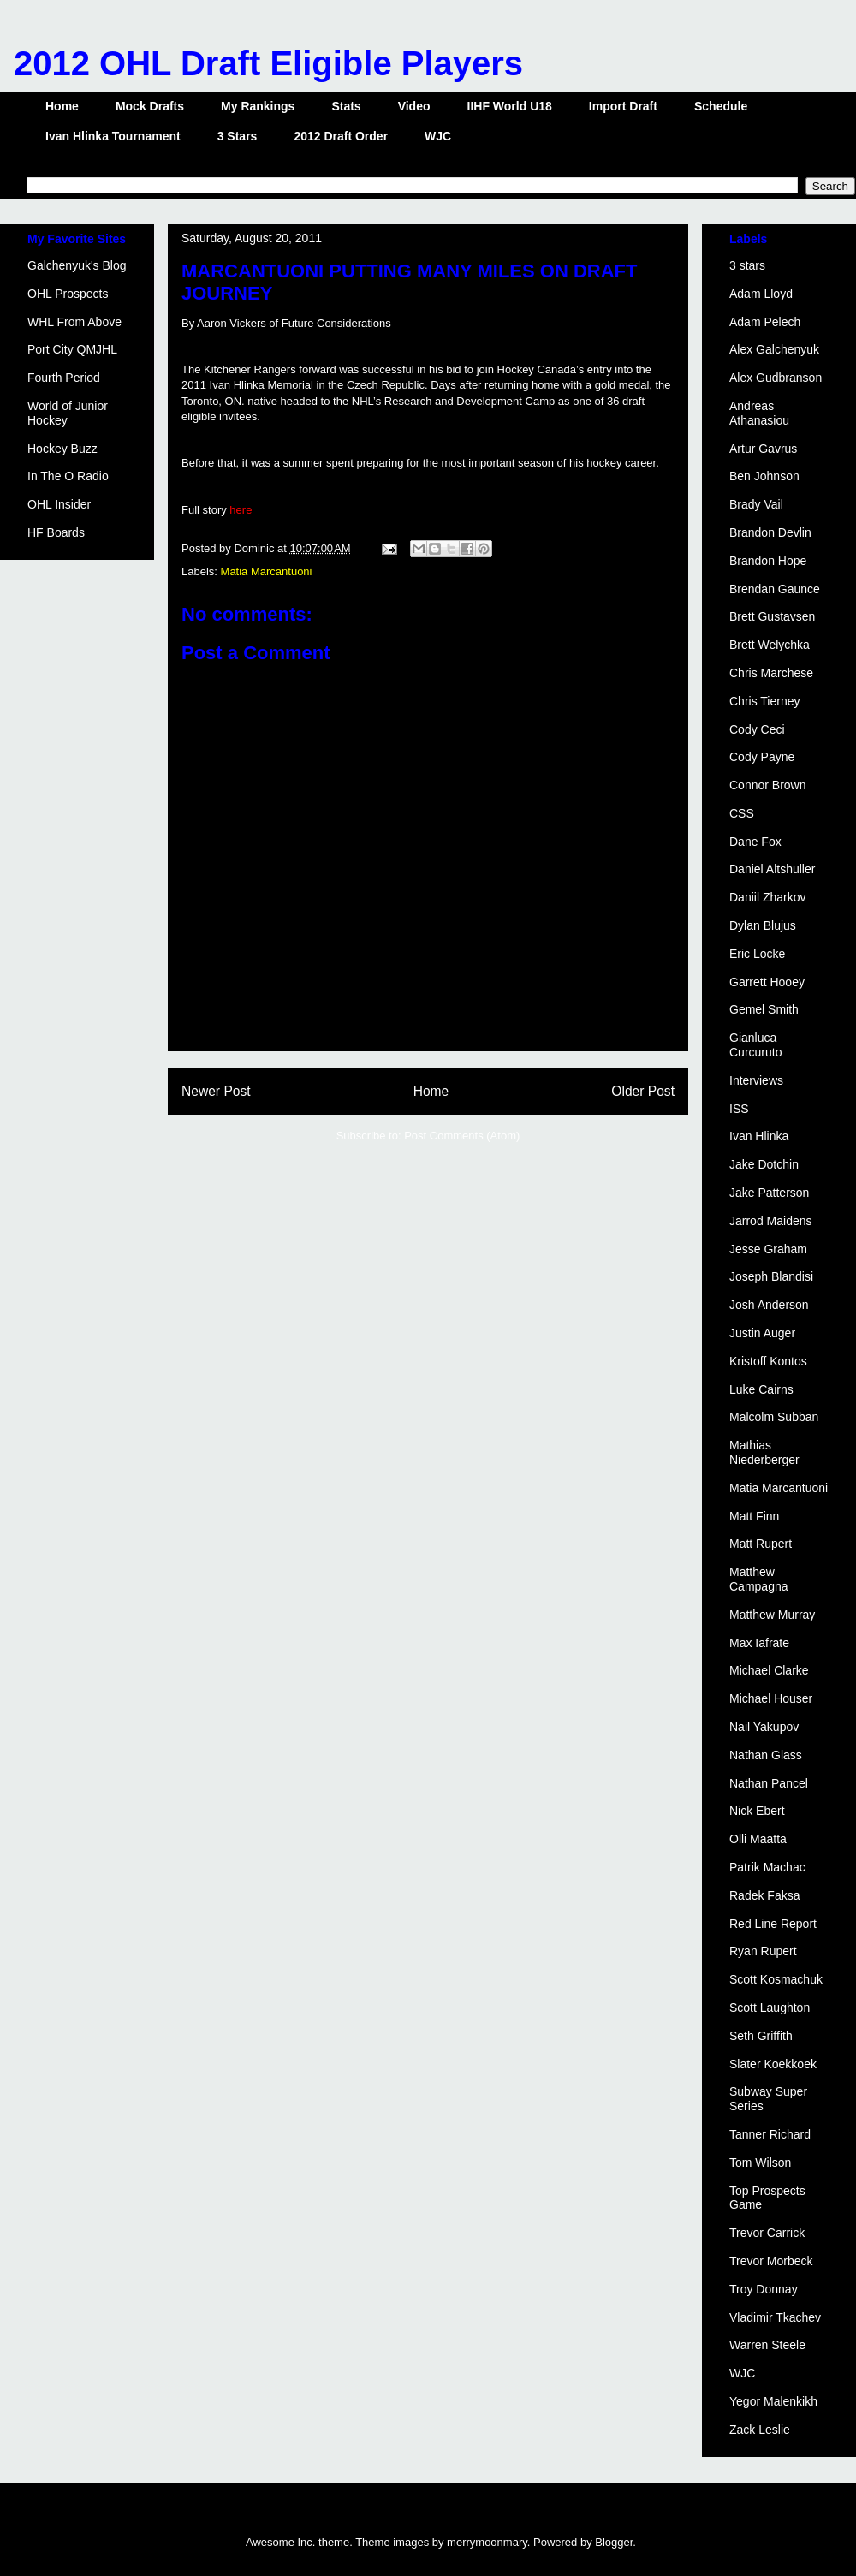  I want to click on Matt Rupert, so click(760, 1543).